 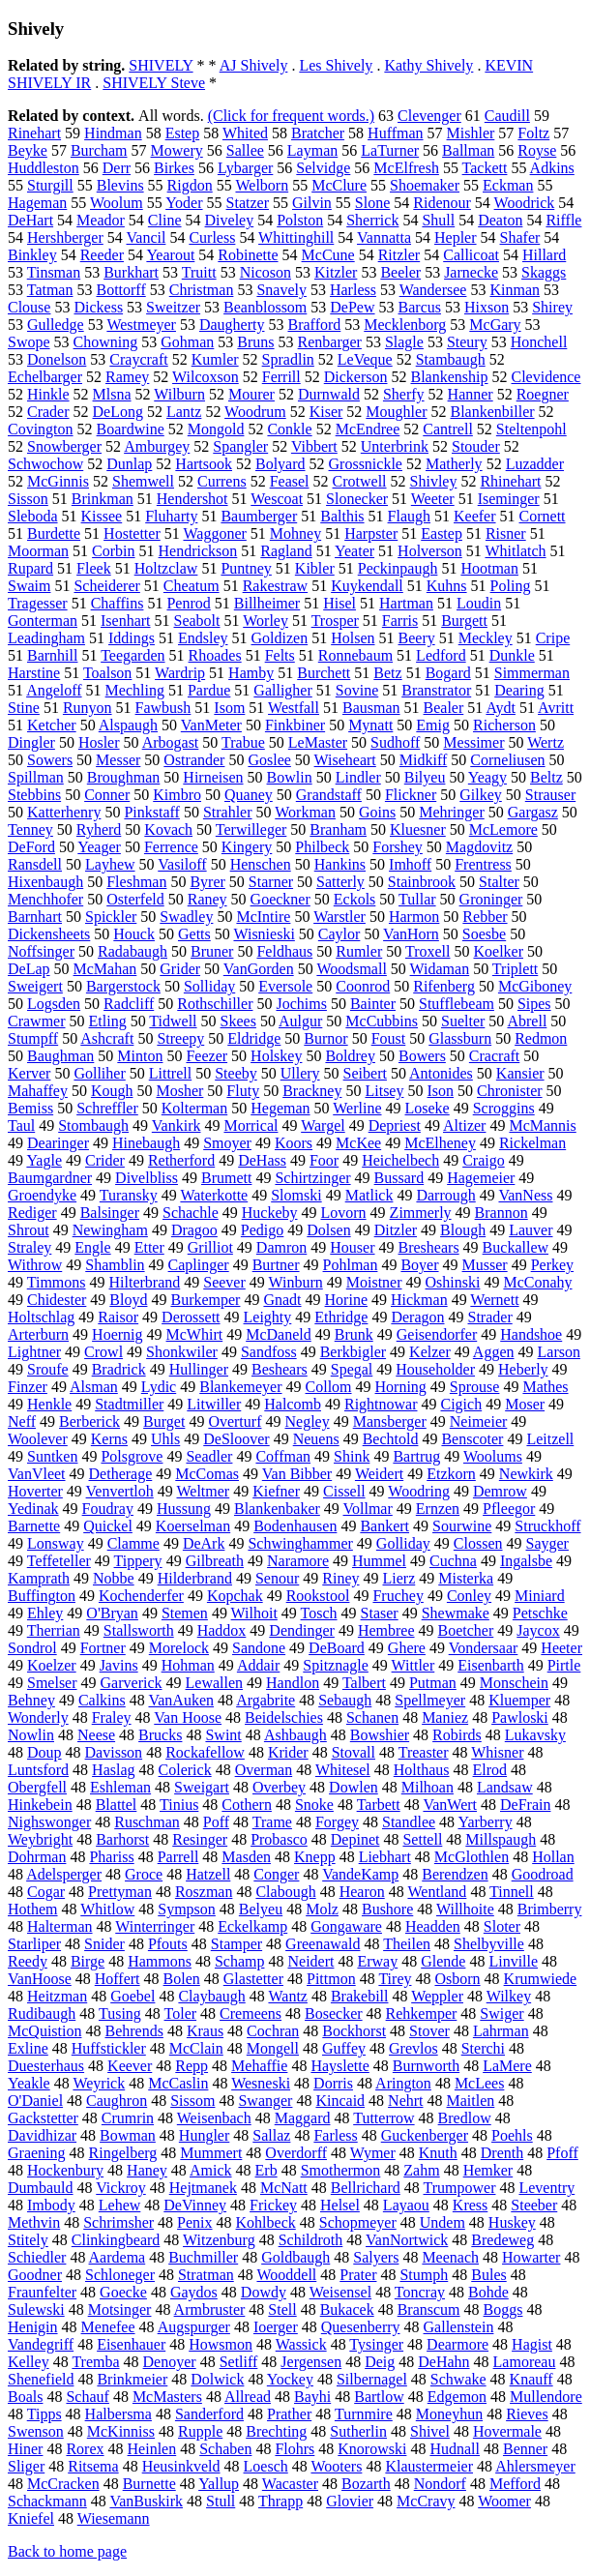 I want to click on Henkle, so click(x=49, y=1404).